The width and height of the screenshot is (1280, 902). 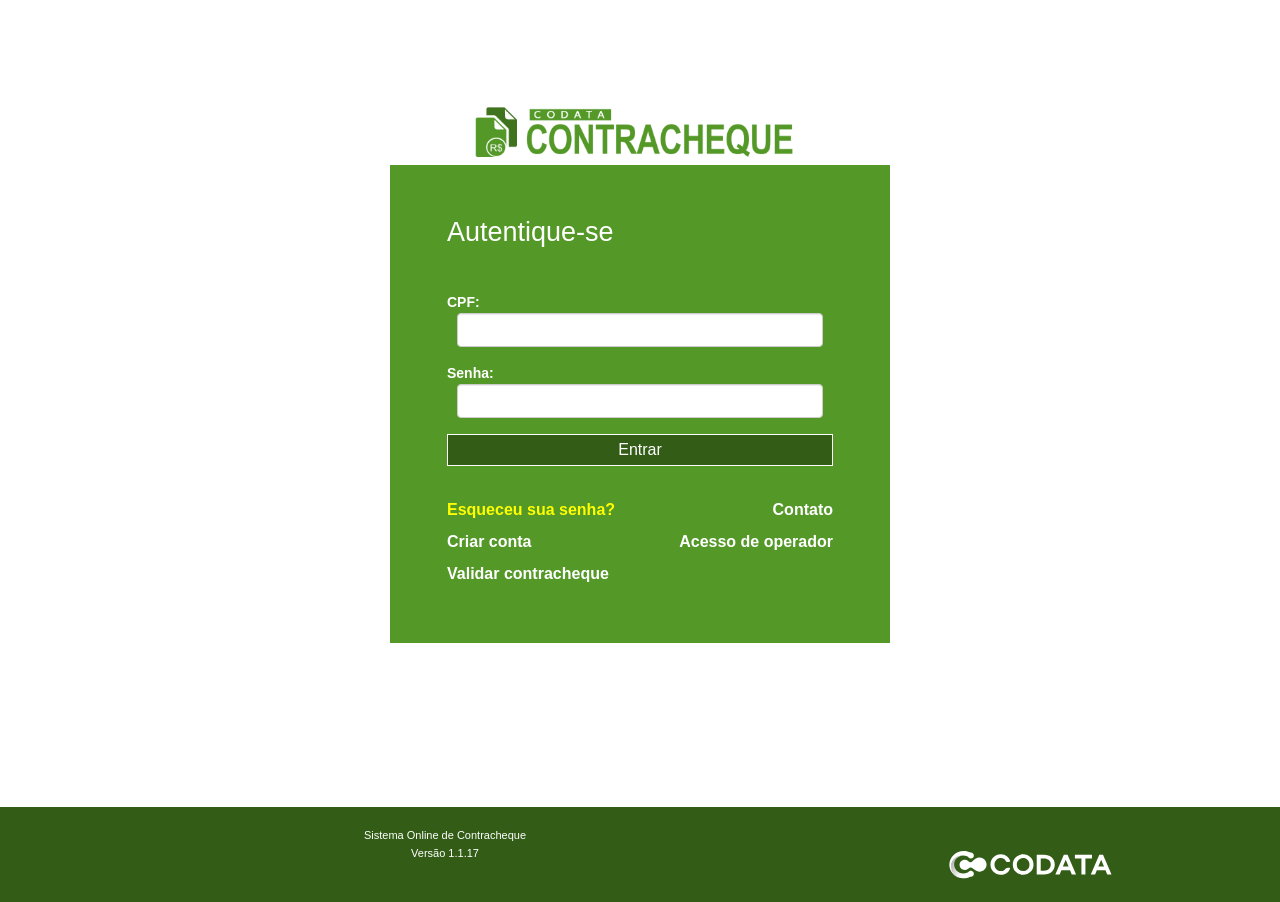 What do you see at coordinates (489, 541) in the screenshot?
I see `Criar conta` at bounding box center [489, 541].